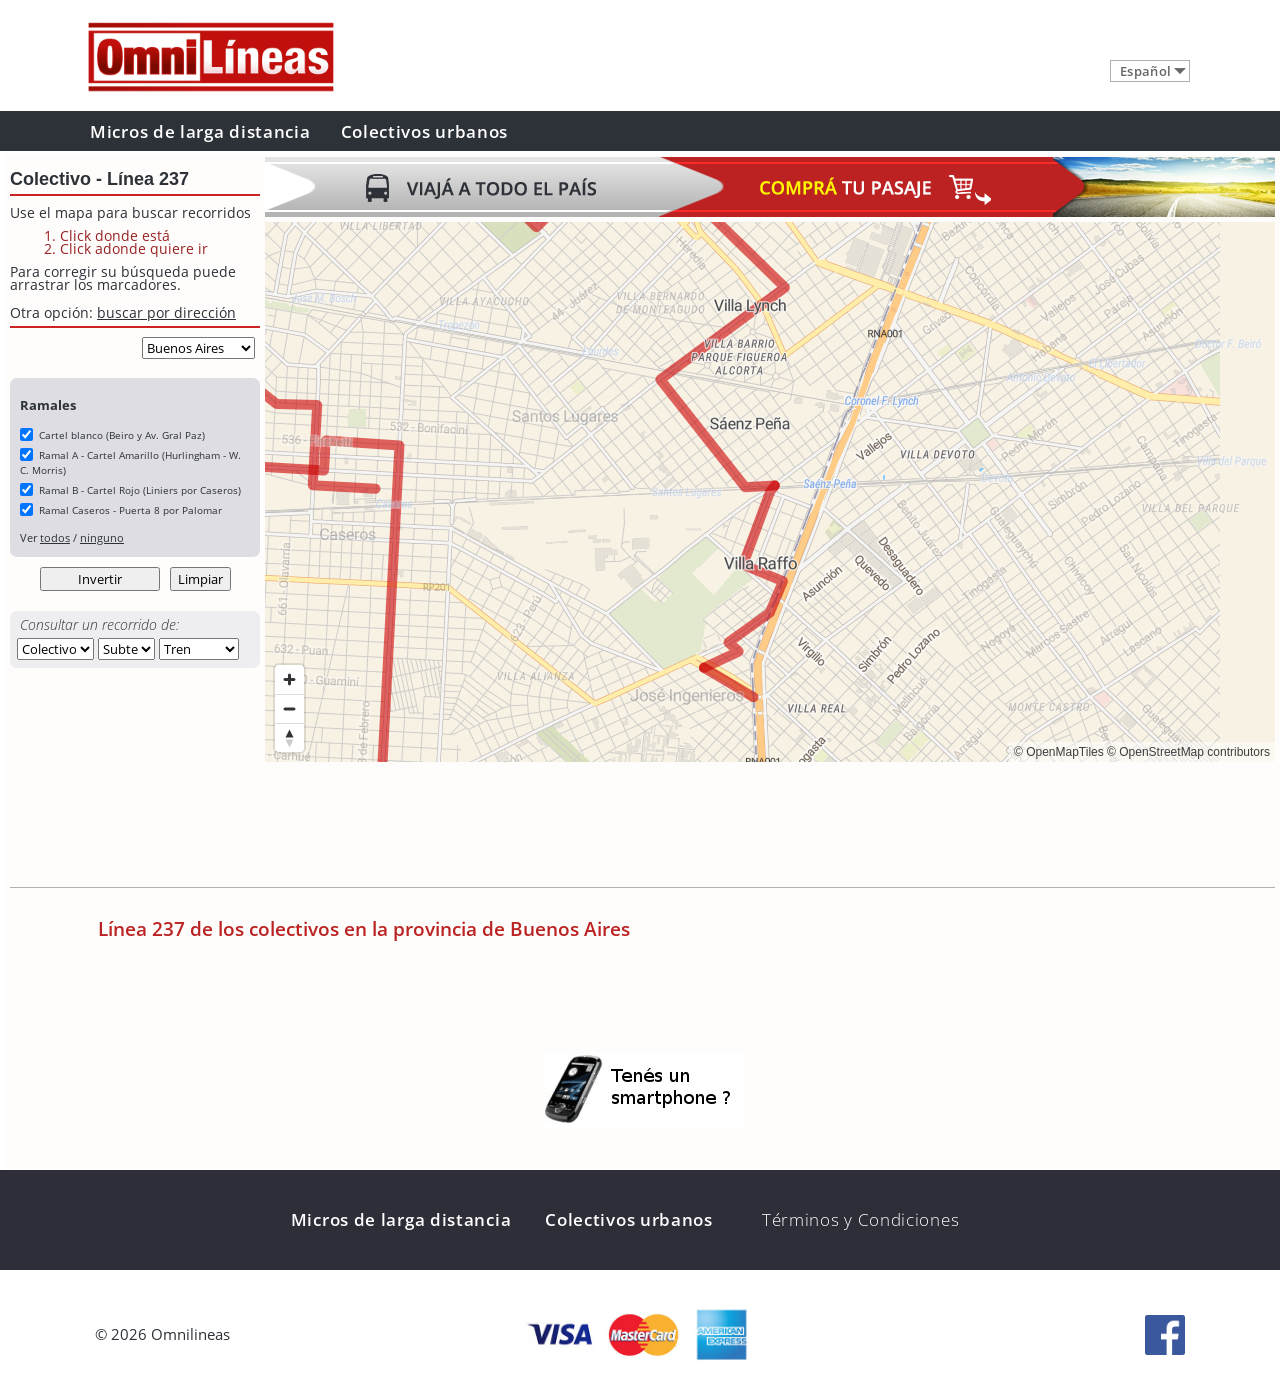  I want to click on [region], so click(770, 492).